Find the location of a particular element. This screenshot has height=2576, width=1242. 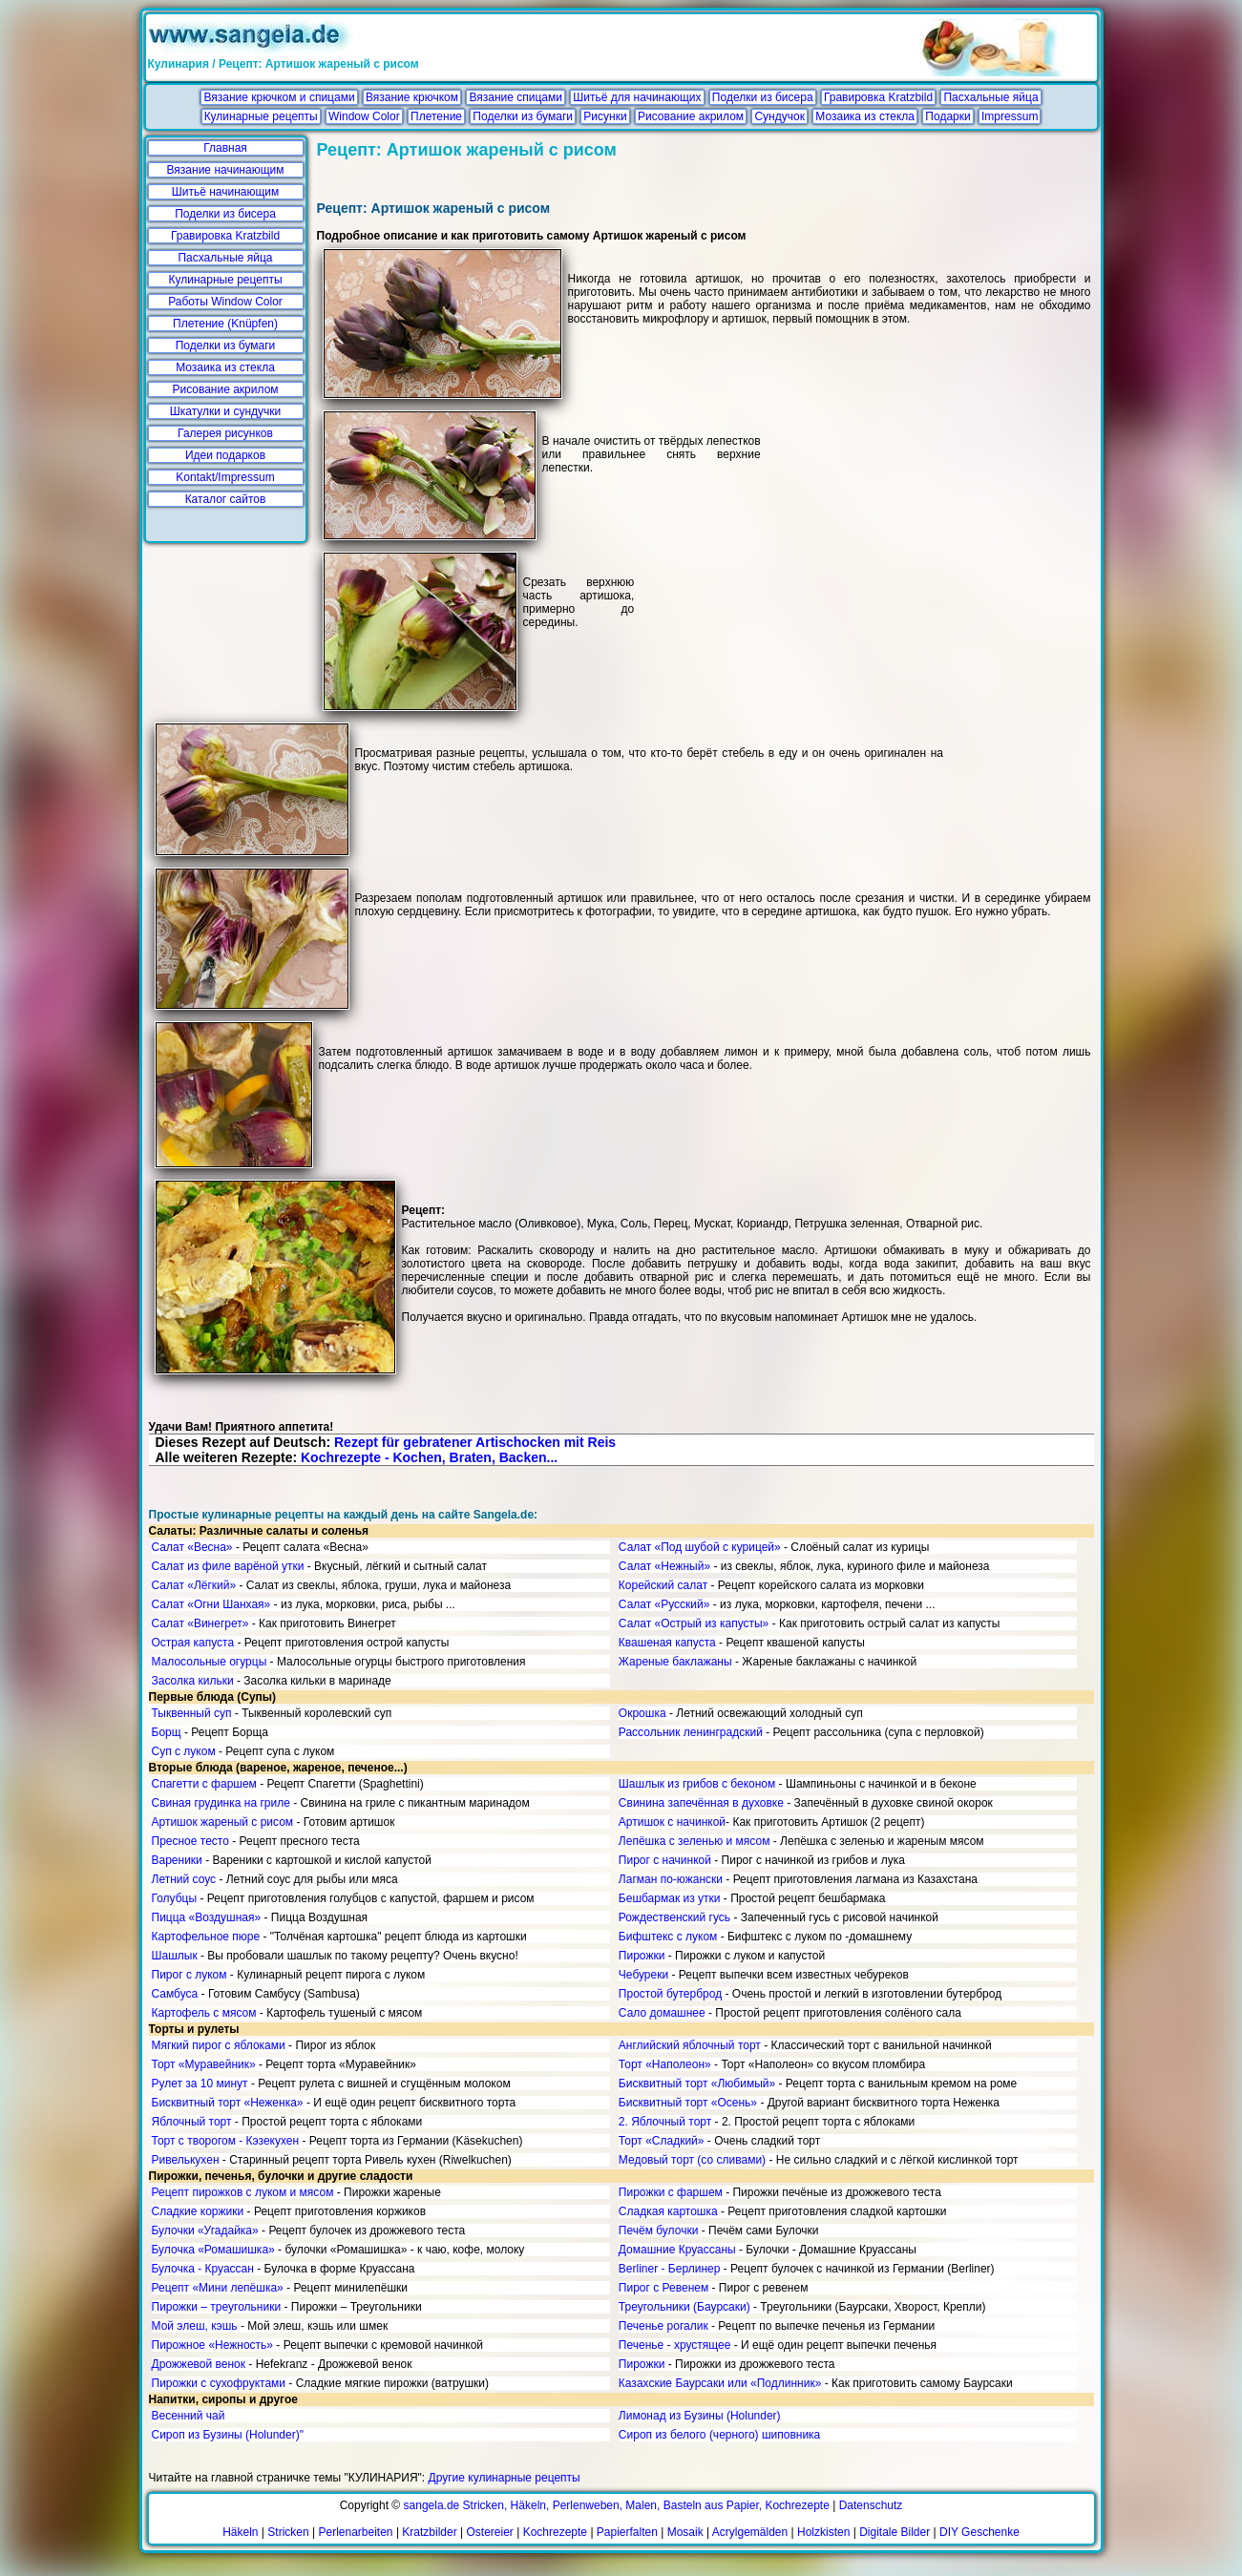

Картофельное пюре is located at coordinates (206, 1936).